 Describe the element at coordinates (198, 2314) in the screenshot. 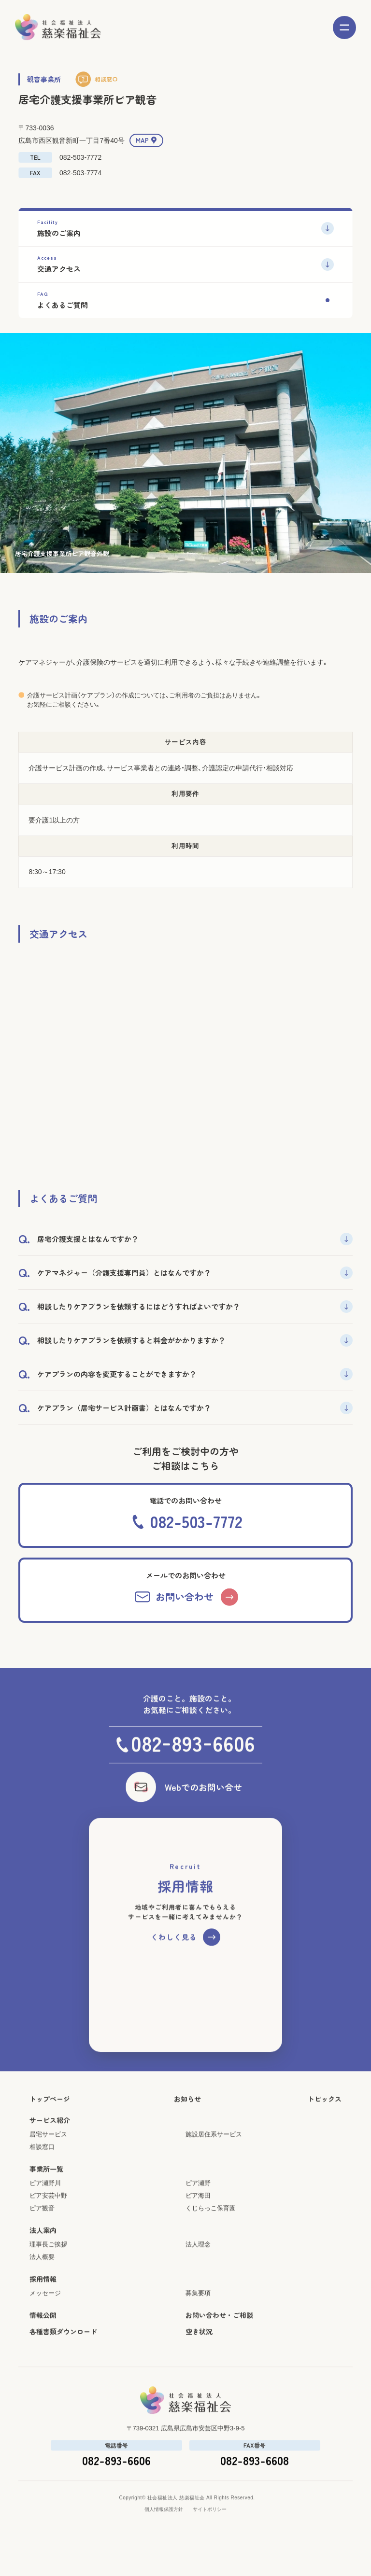

I see `募集要項` at that location.